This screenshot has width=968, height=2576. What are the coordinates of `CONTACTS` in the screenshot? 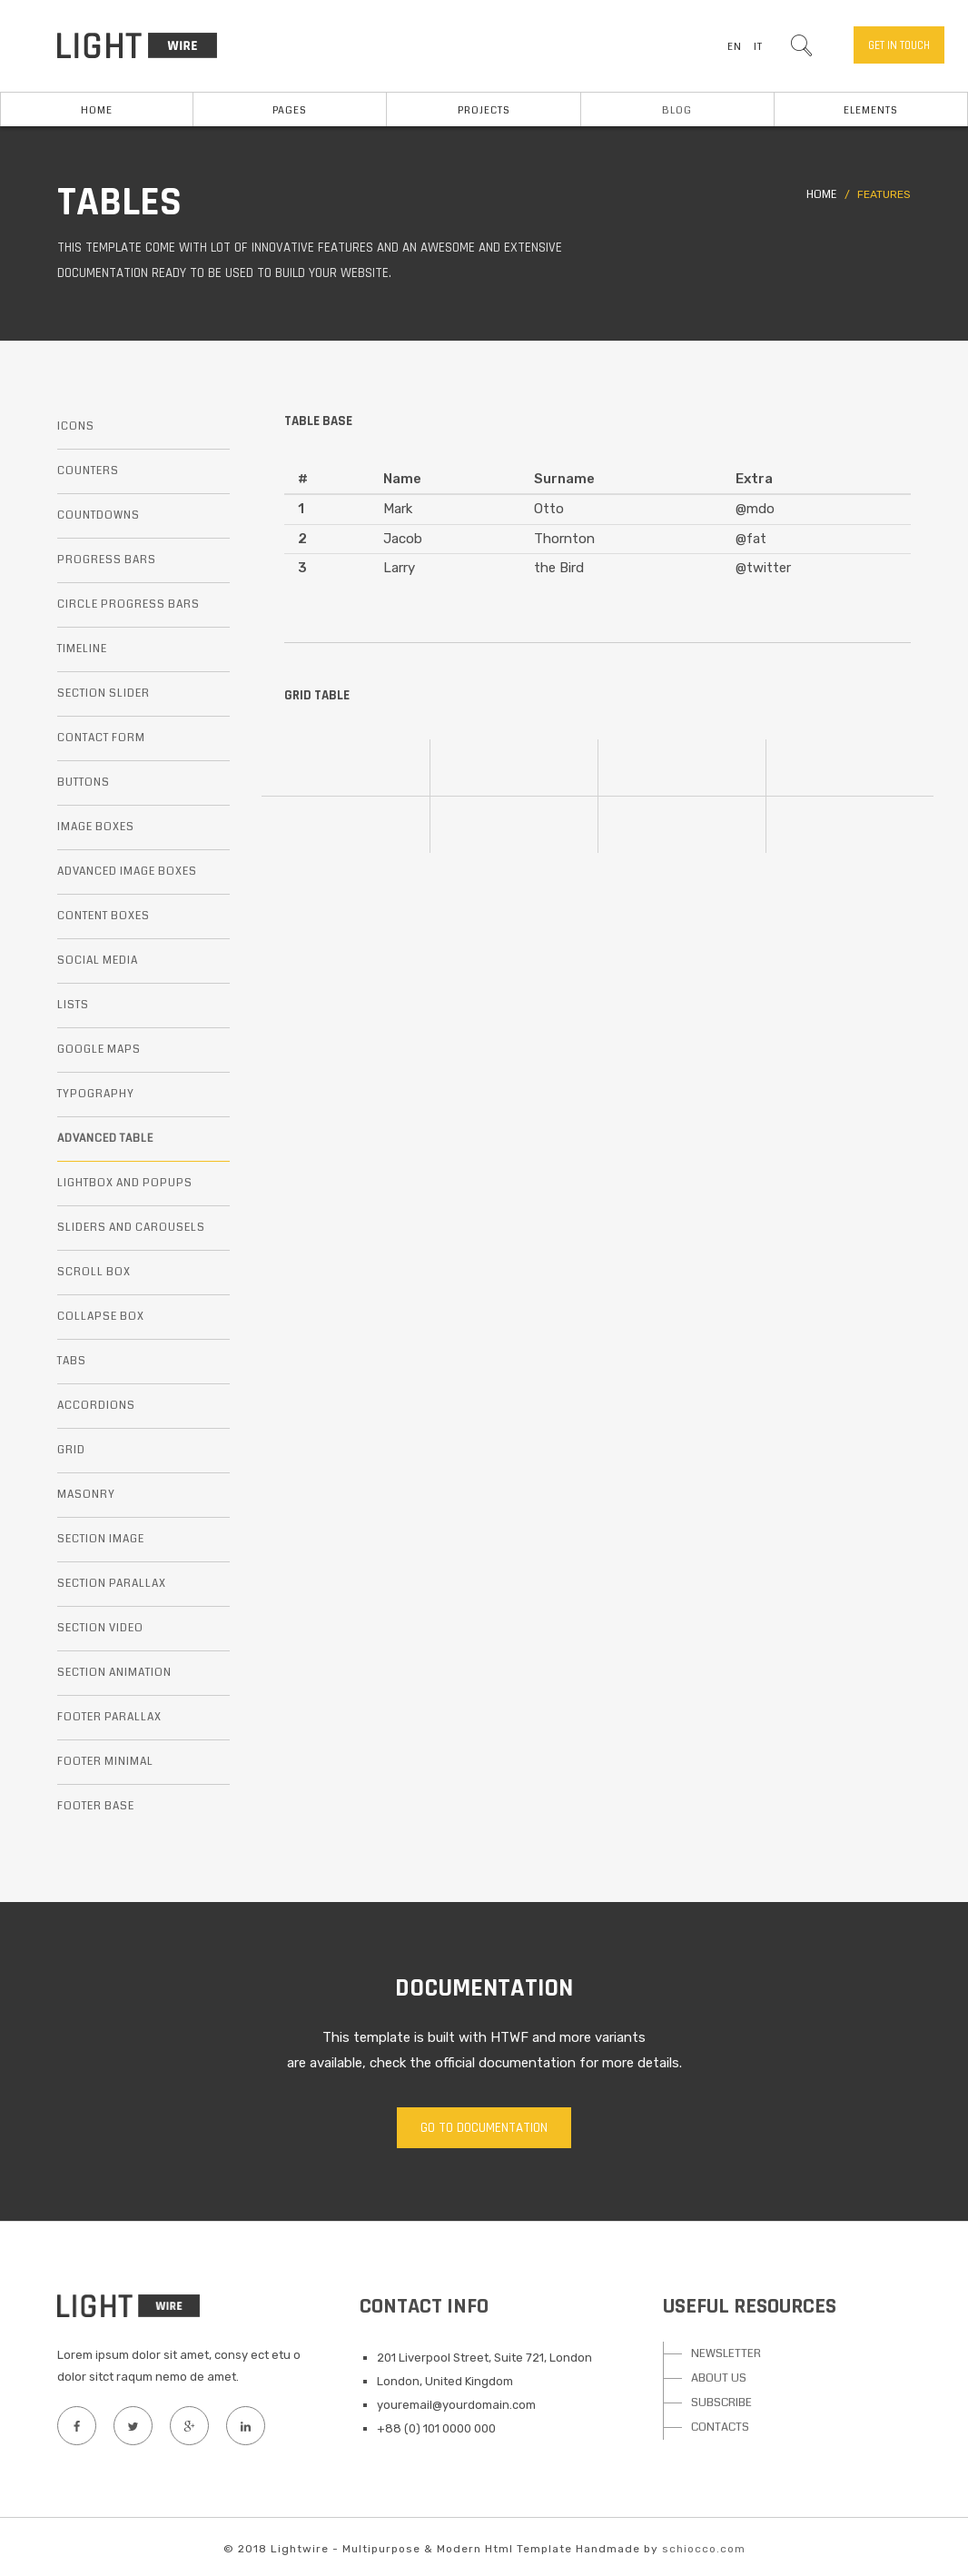 It's located at (720, 2427).